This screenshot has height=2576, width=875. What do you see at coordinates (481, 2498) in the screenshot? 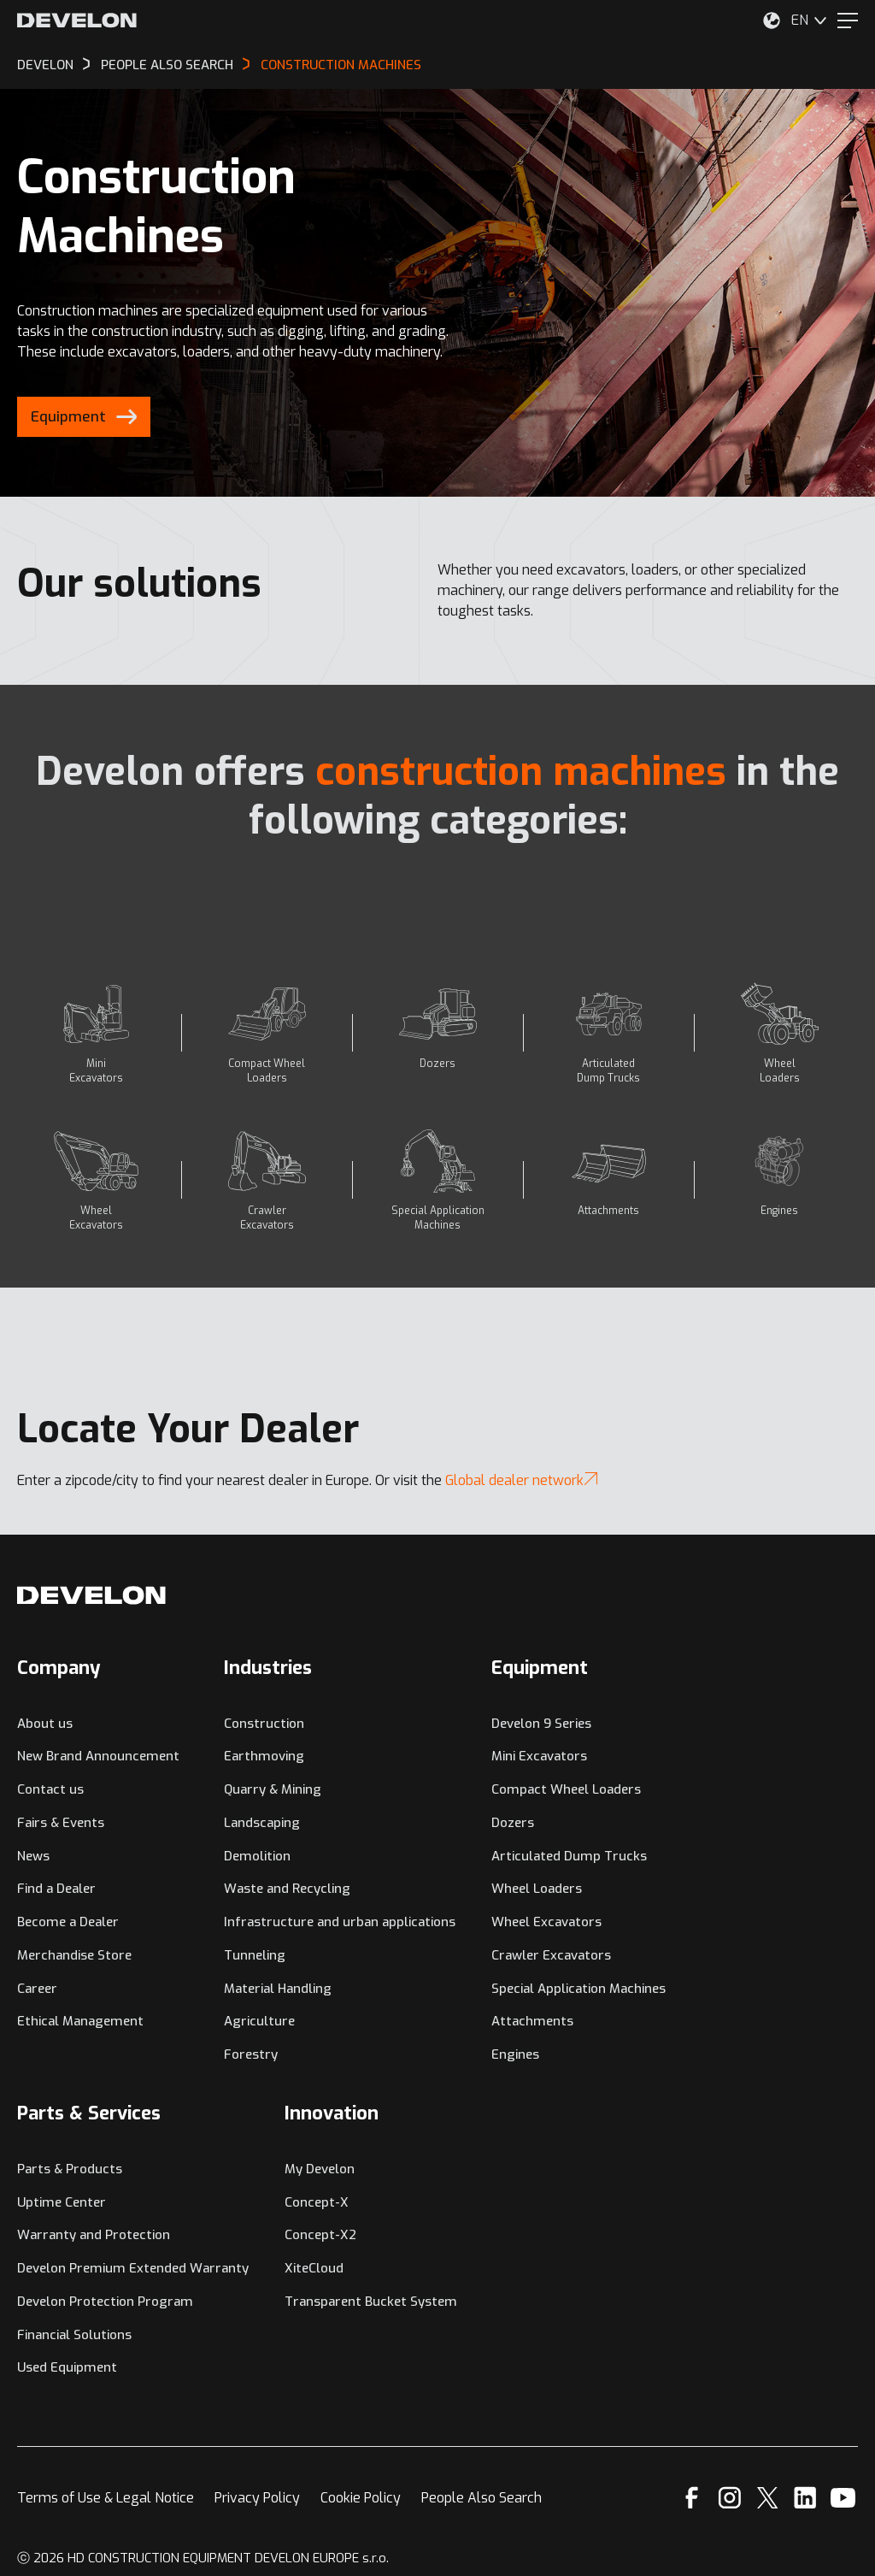
I see `People Also Search` at bounding box center [481, 2498].